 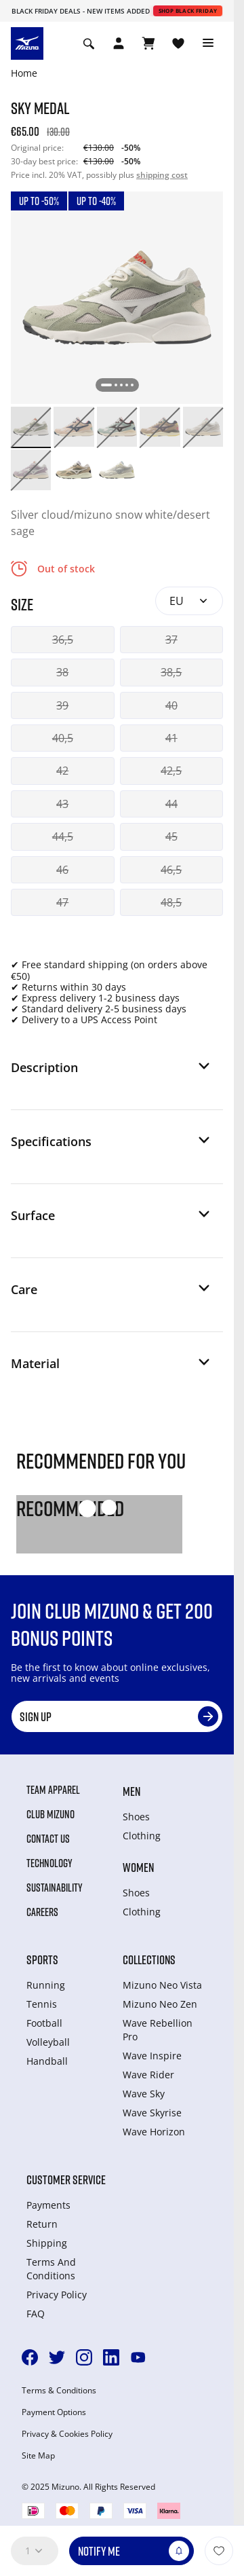 I want to click on 46 [button], so click(x=62, y=869).